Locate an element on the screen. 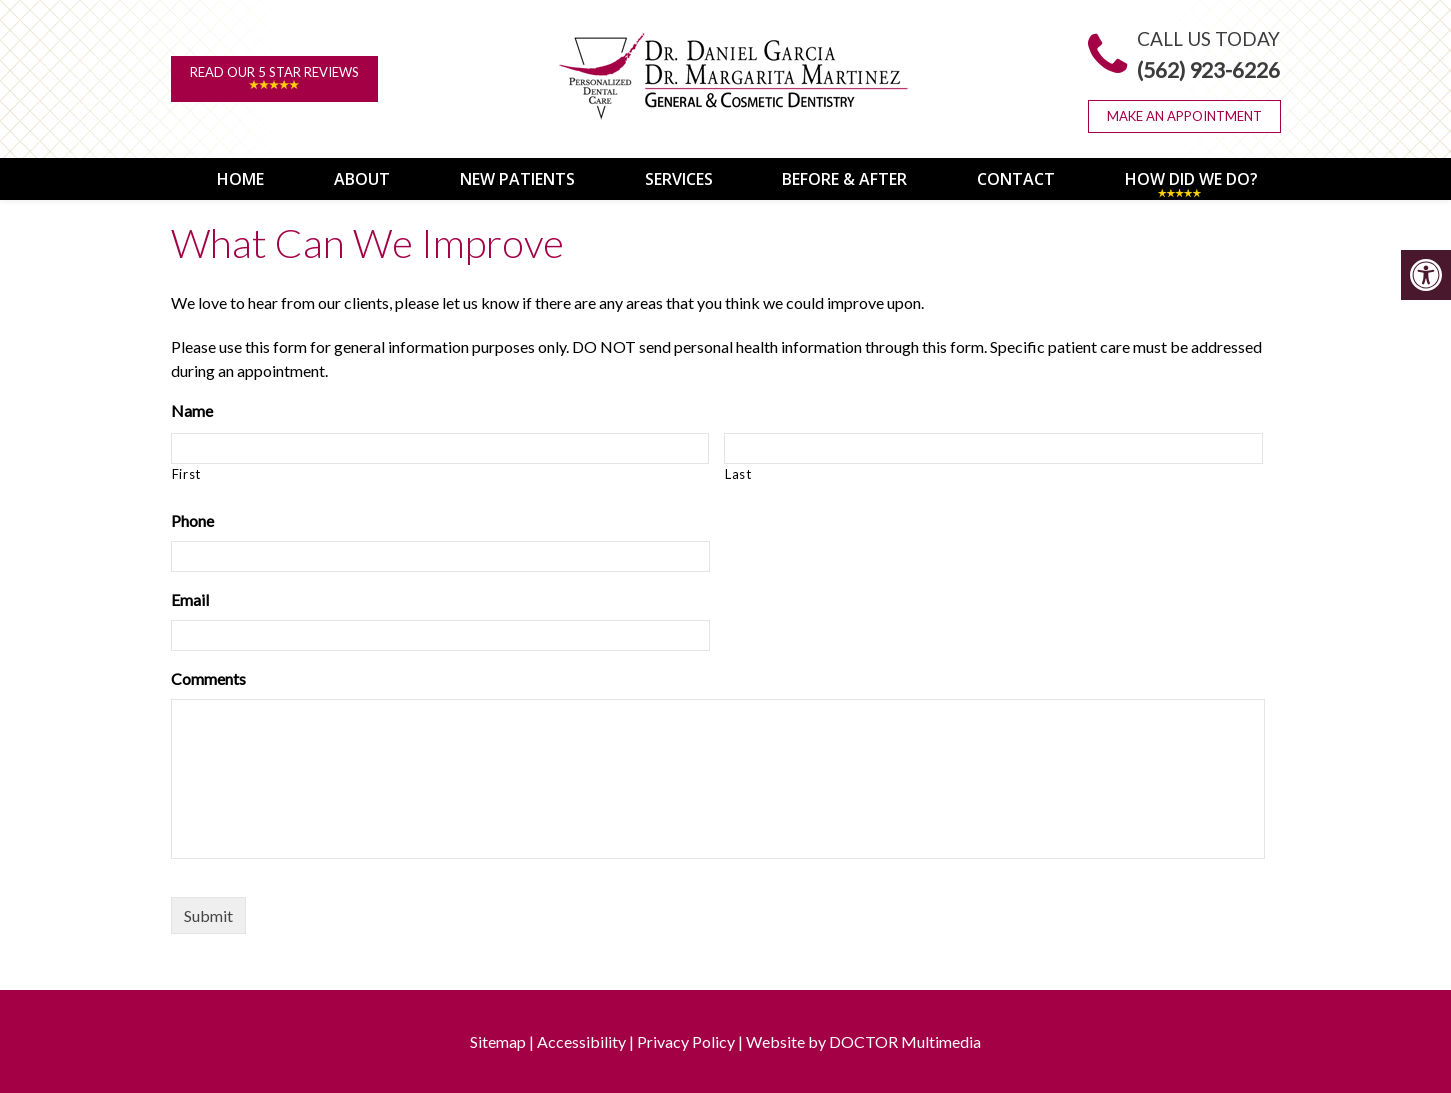 The image size is (1451, 1093). Home is located at coordinates (228, 178).